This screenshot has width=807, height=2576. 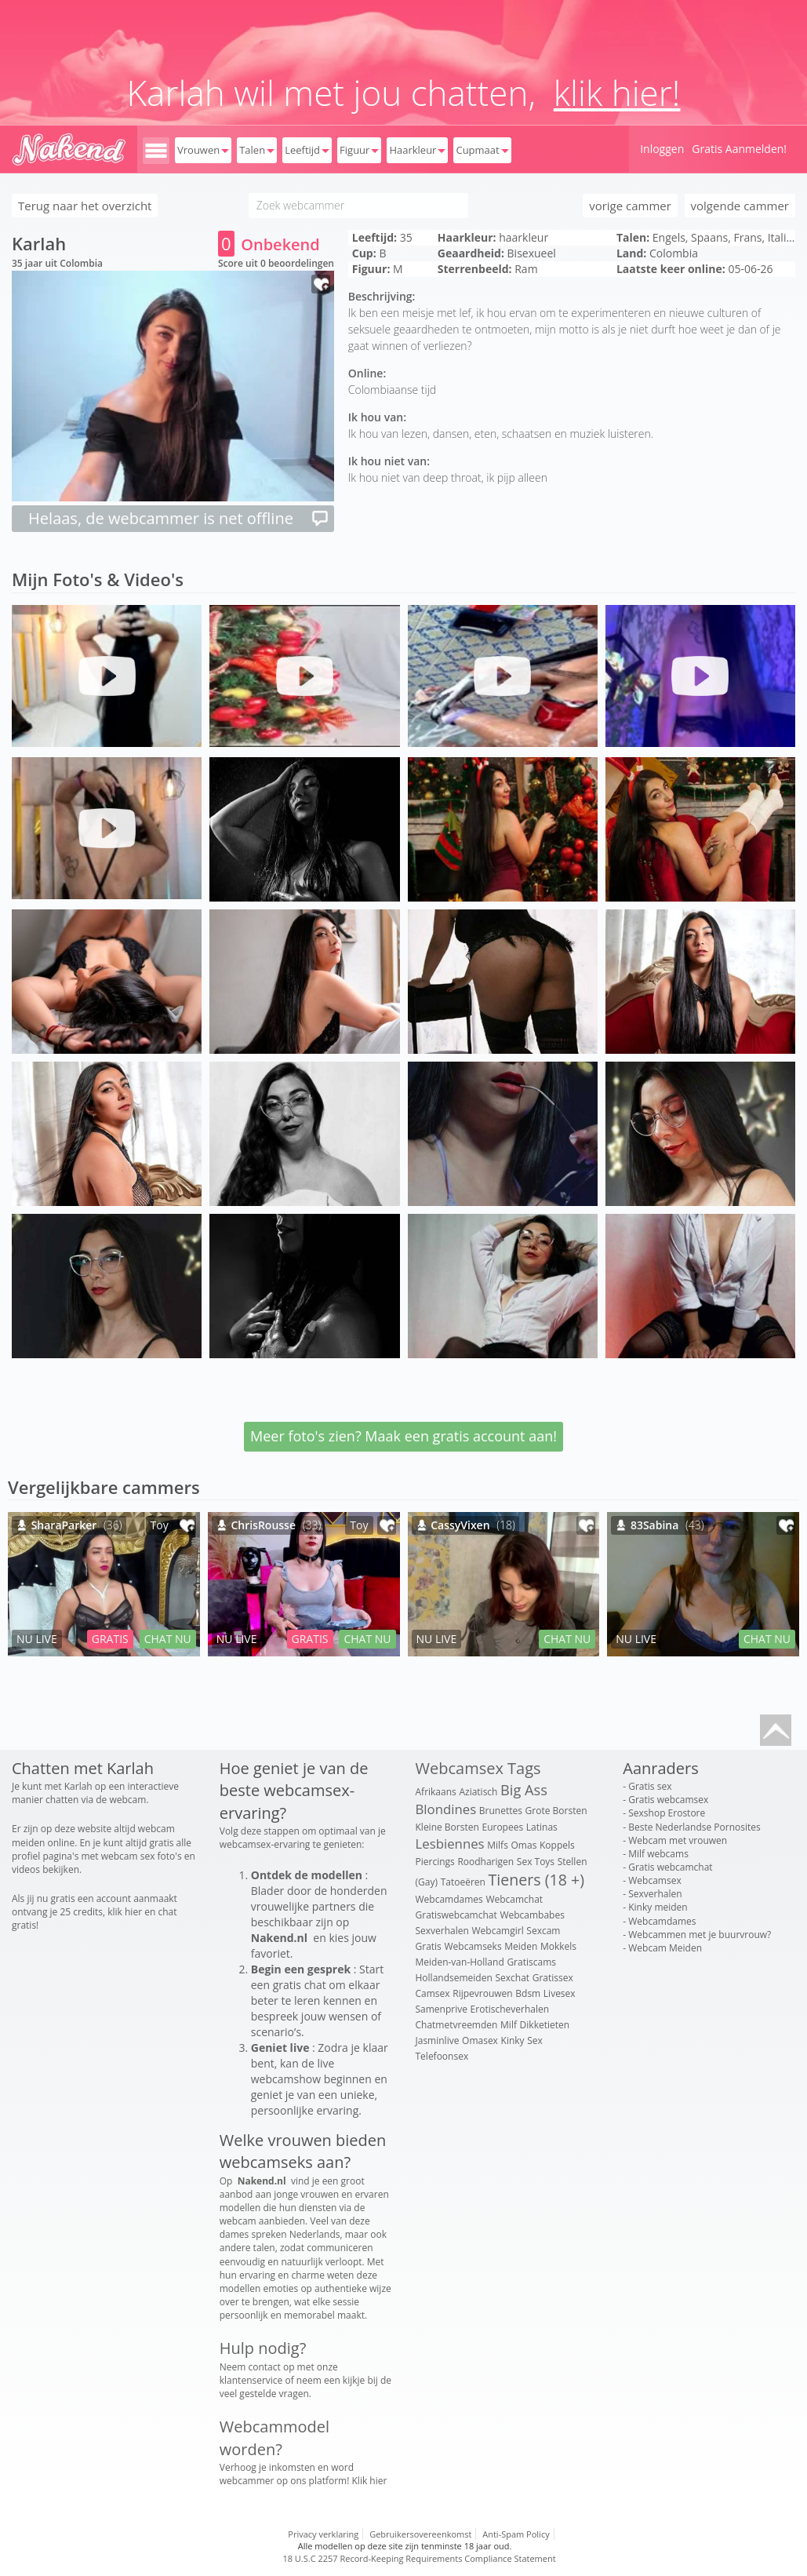 What do you see at coordinates (457, 2024) in the screenshot?
I see `Chatmetvreemden` at bounding box center [457, 2024].